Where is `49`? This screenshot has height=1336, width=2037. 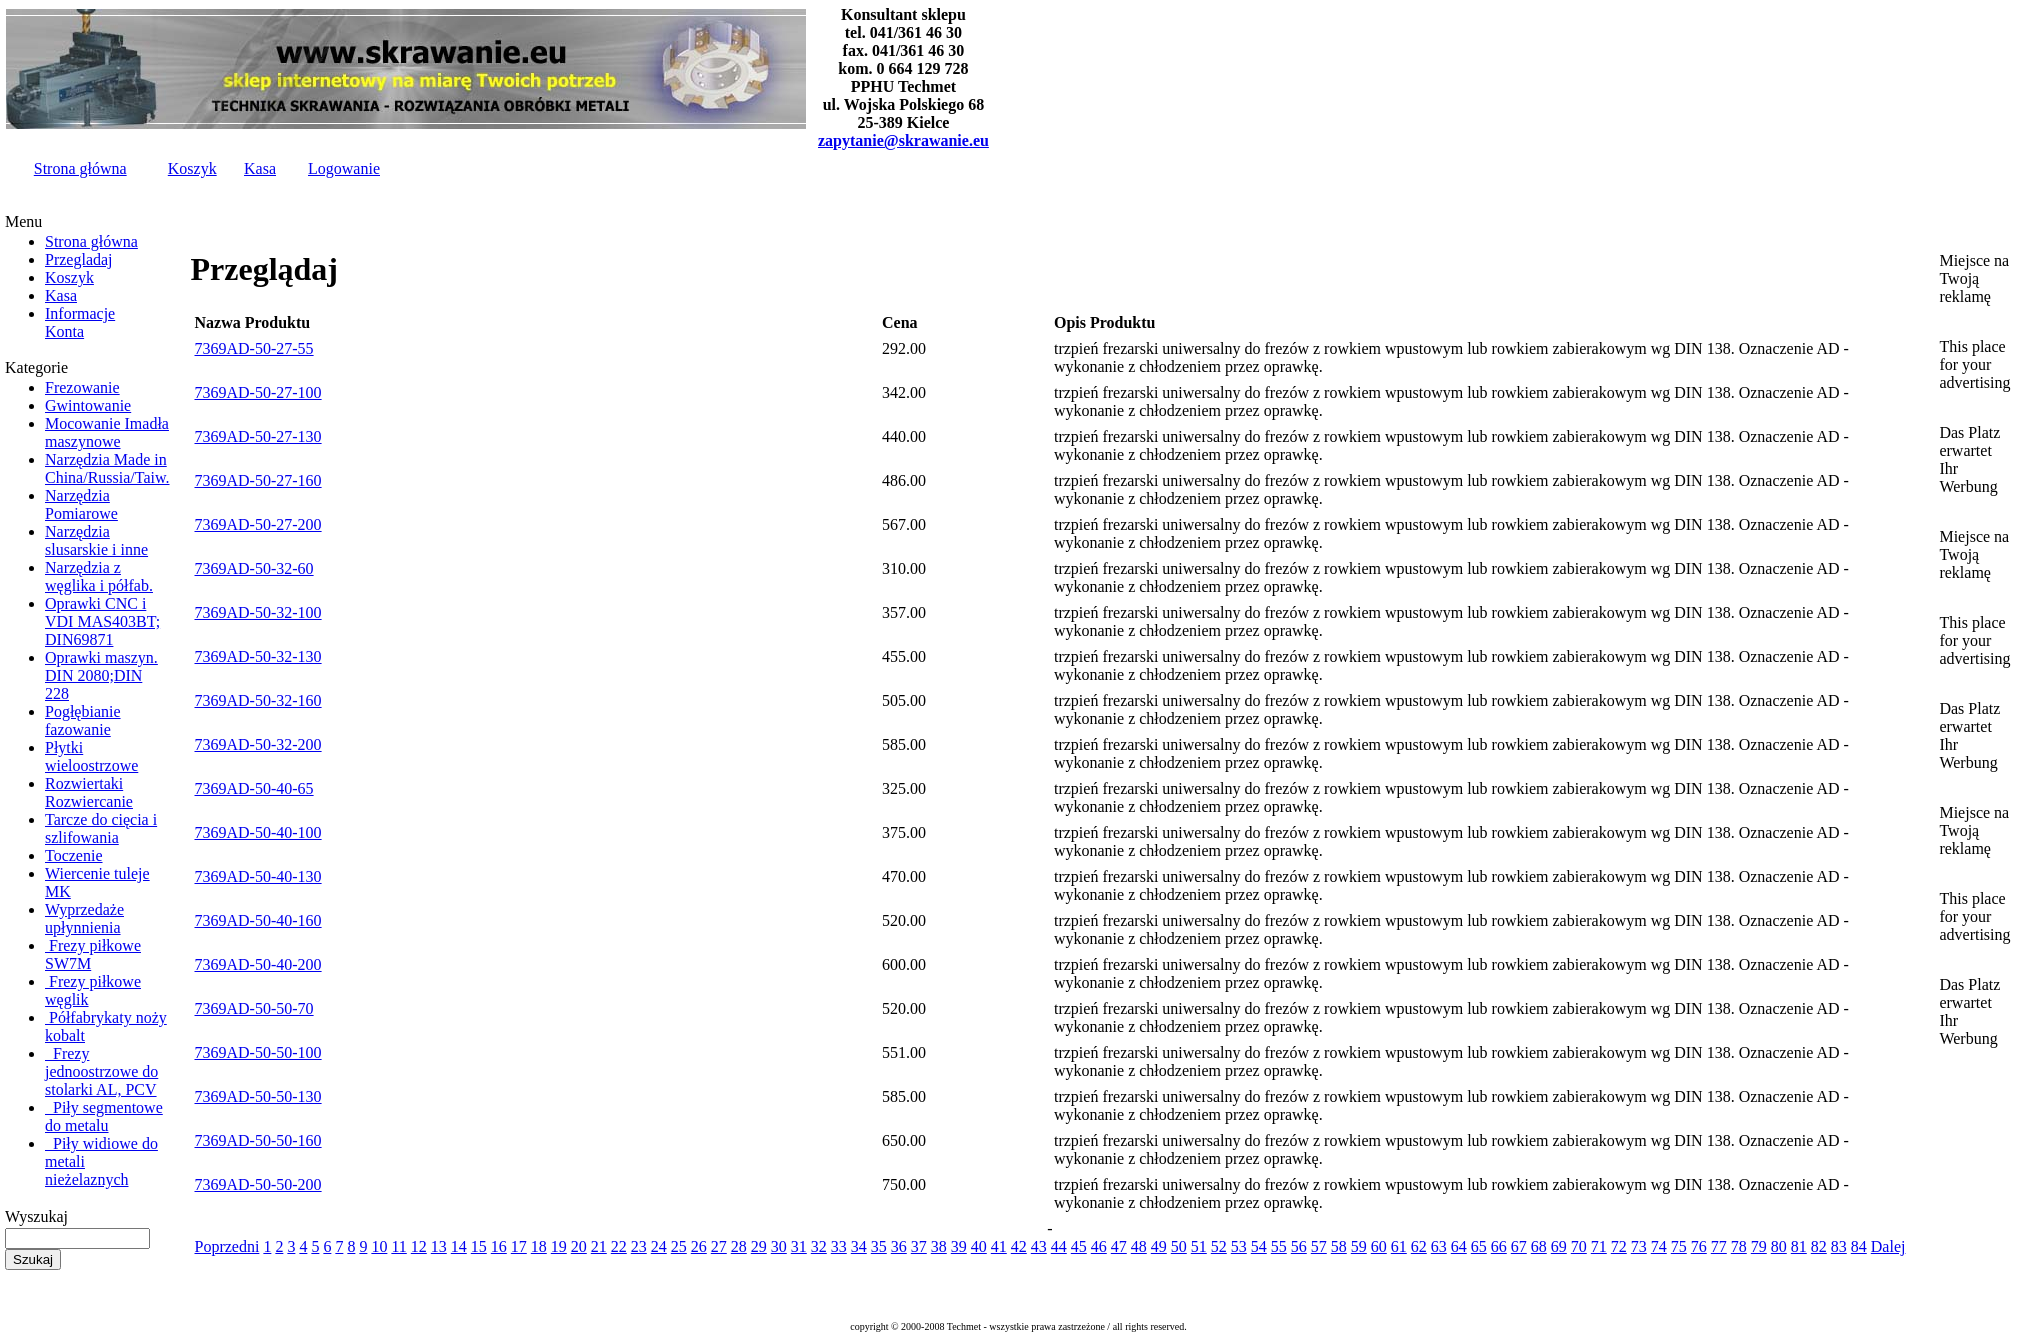 49 is located at coordinates (1159, 1246).